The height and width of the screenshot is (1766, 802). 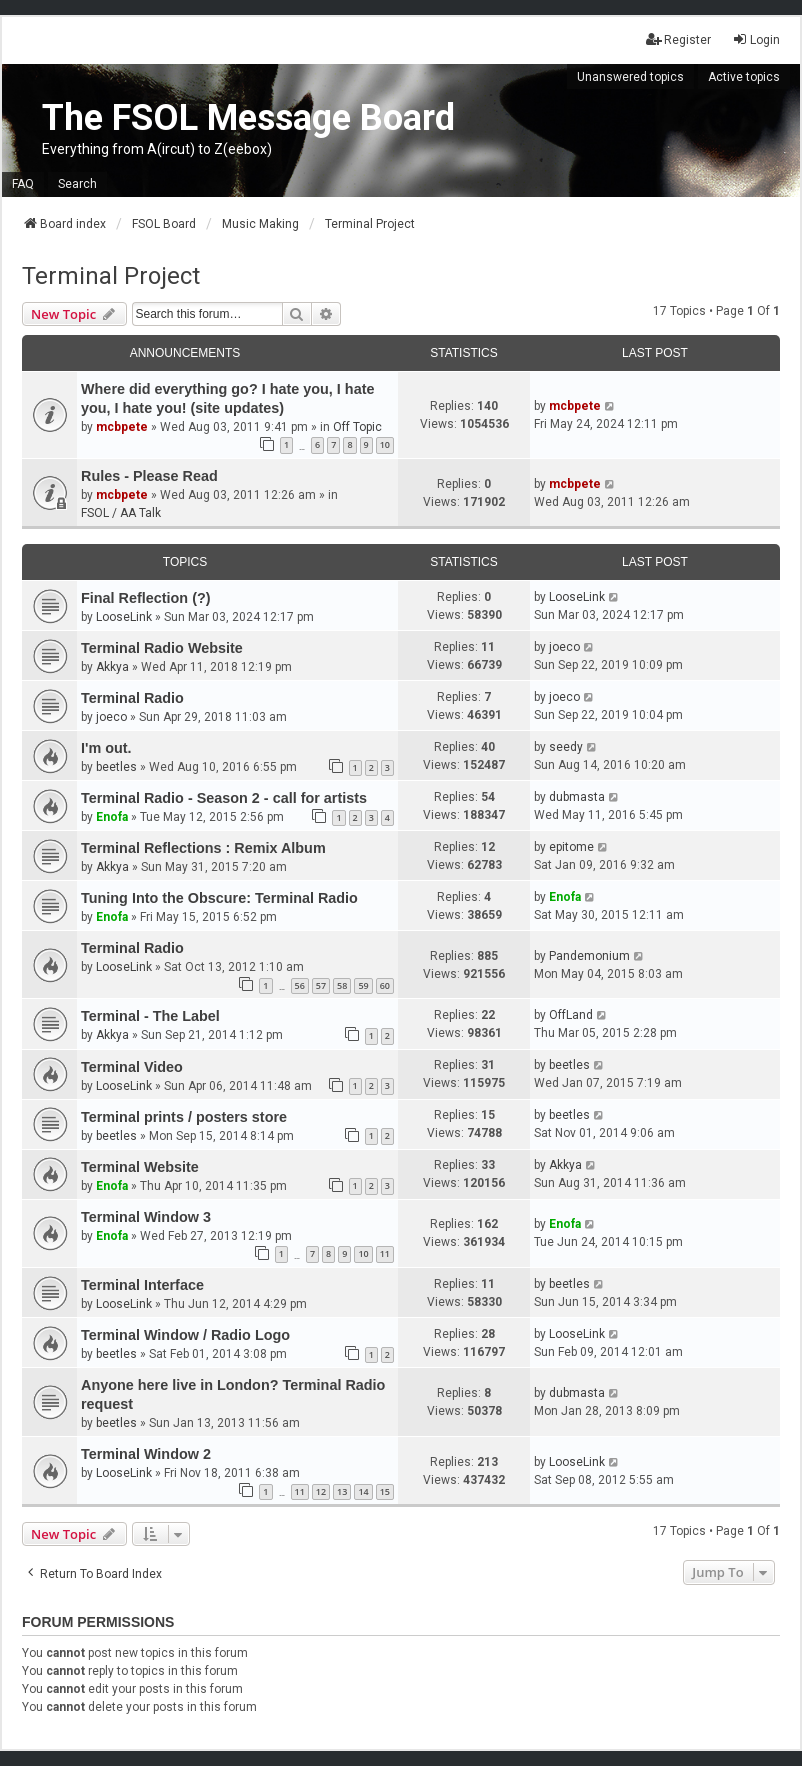 What do you see at coordinates (203, 848) in the screenshot?
I see `Terminal Reflections : Remix Album` at bounding box center [203, 848].